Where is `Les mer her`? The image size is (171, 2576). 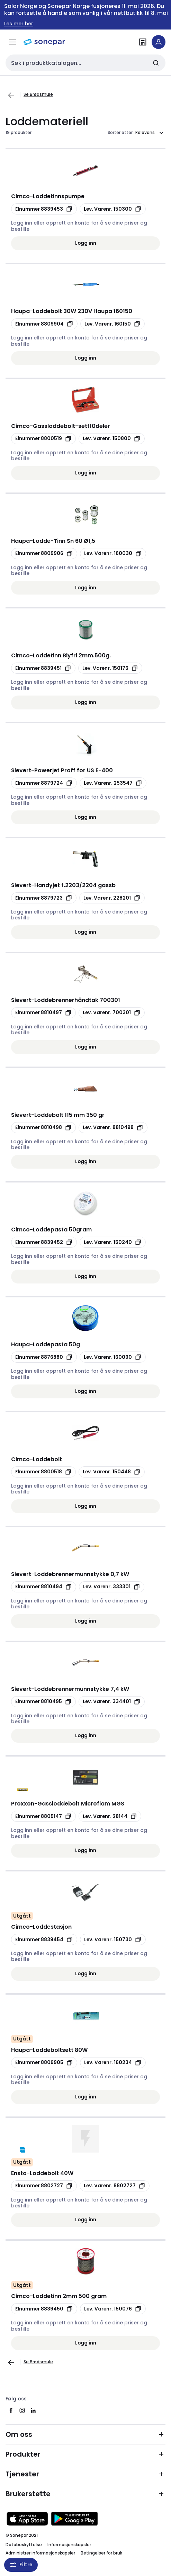 Les mer her is located at coordinates (18, 24).